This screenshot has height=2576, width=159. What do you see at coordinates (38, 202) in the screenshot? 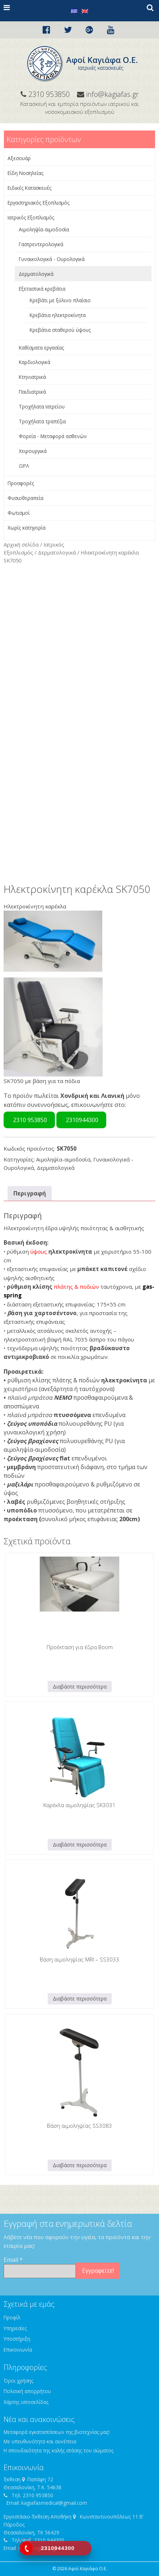
I see `Εργαστηριακός Εξοπλισμός` at bounding box center [38, 202].